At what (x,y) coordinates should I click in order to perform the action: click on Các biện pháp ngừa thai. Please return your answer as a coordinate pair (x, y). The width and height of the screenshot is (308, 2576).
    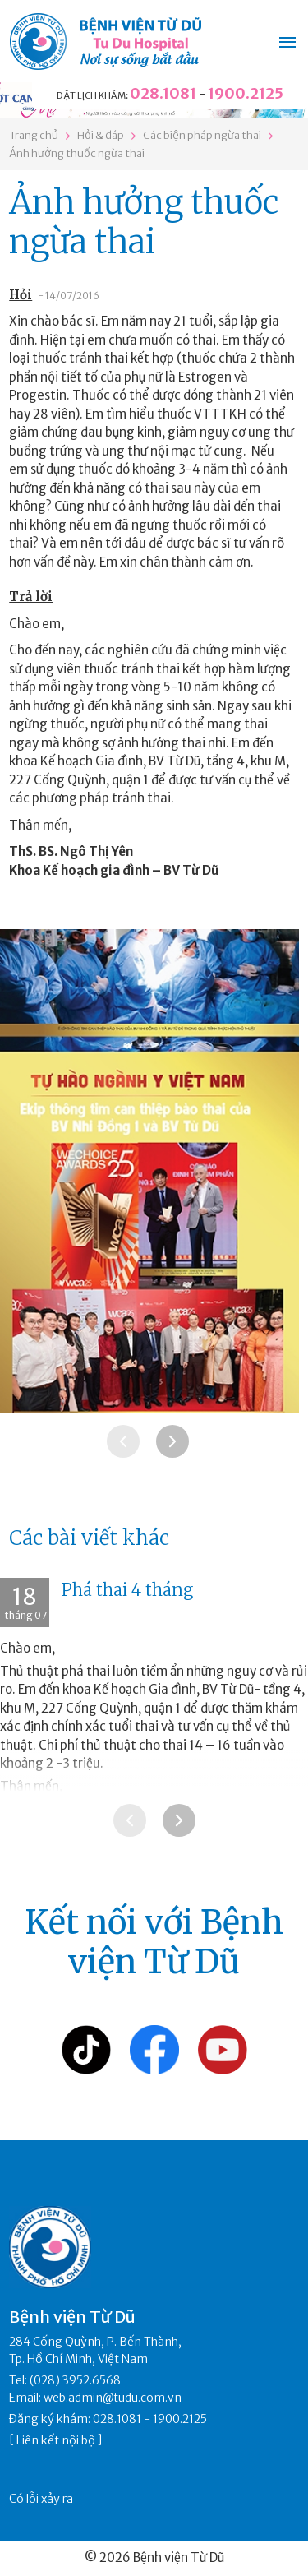
    Looking at the image, I should click on (202, 135).